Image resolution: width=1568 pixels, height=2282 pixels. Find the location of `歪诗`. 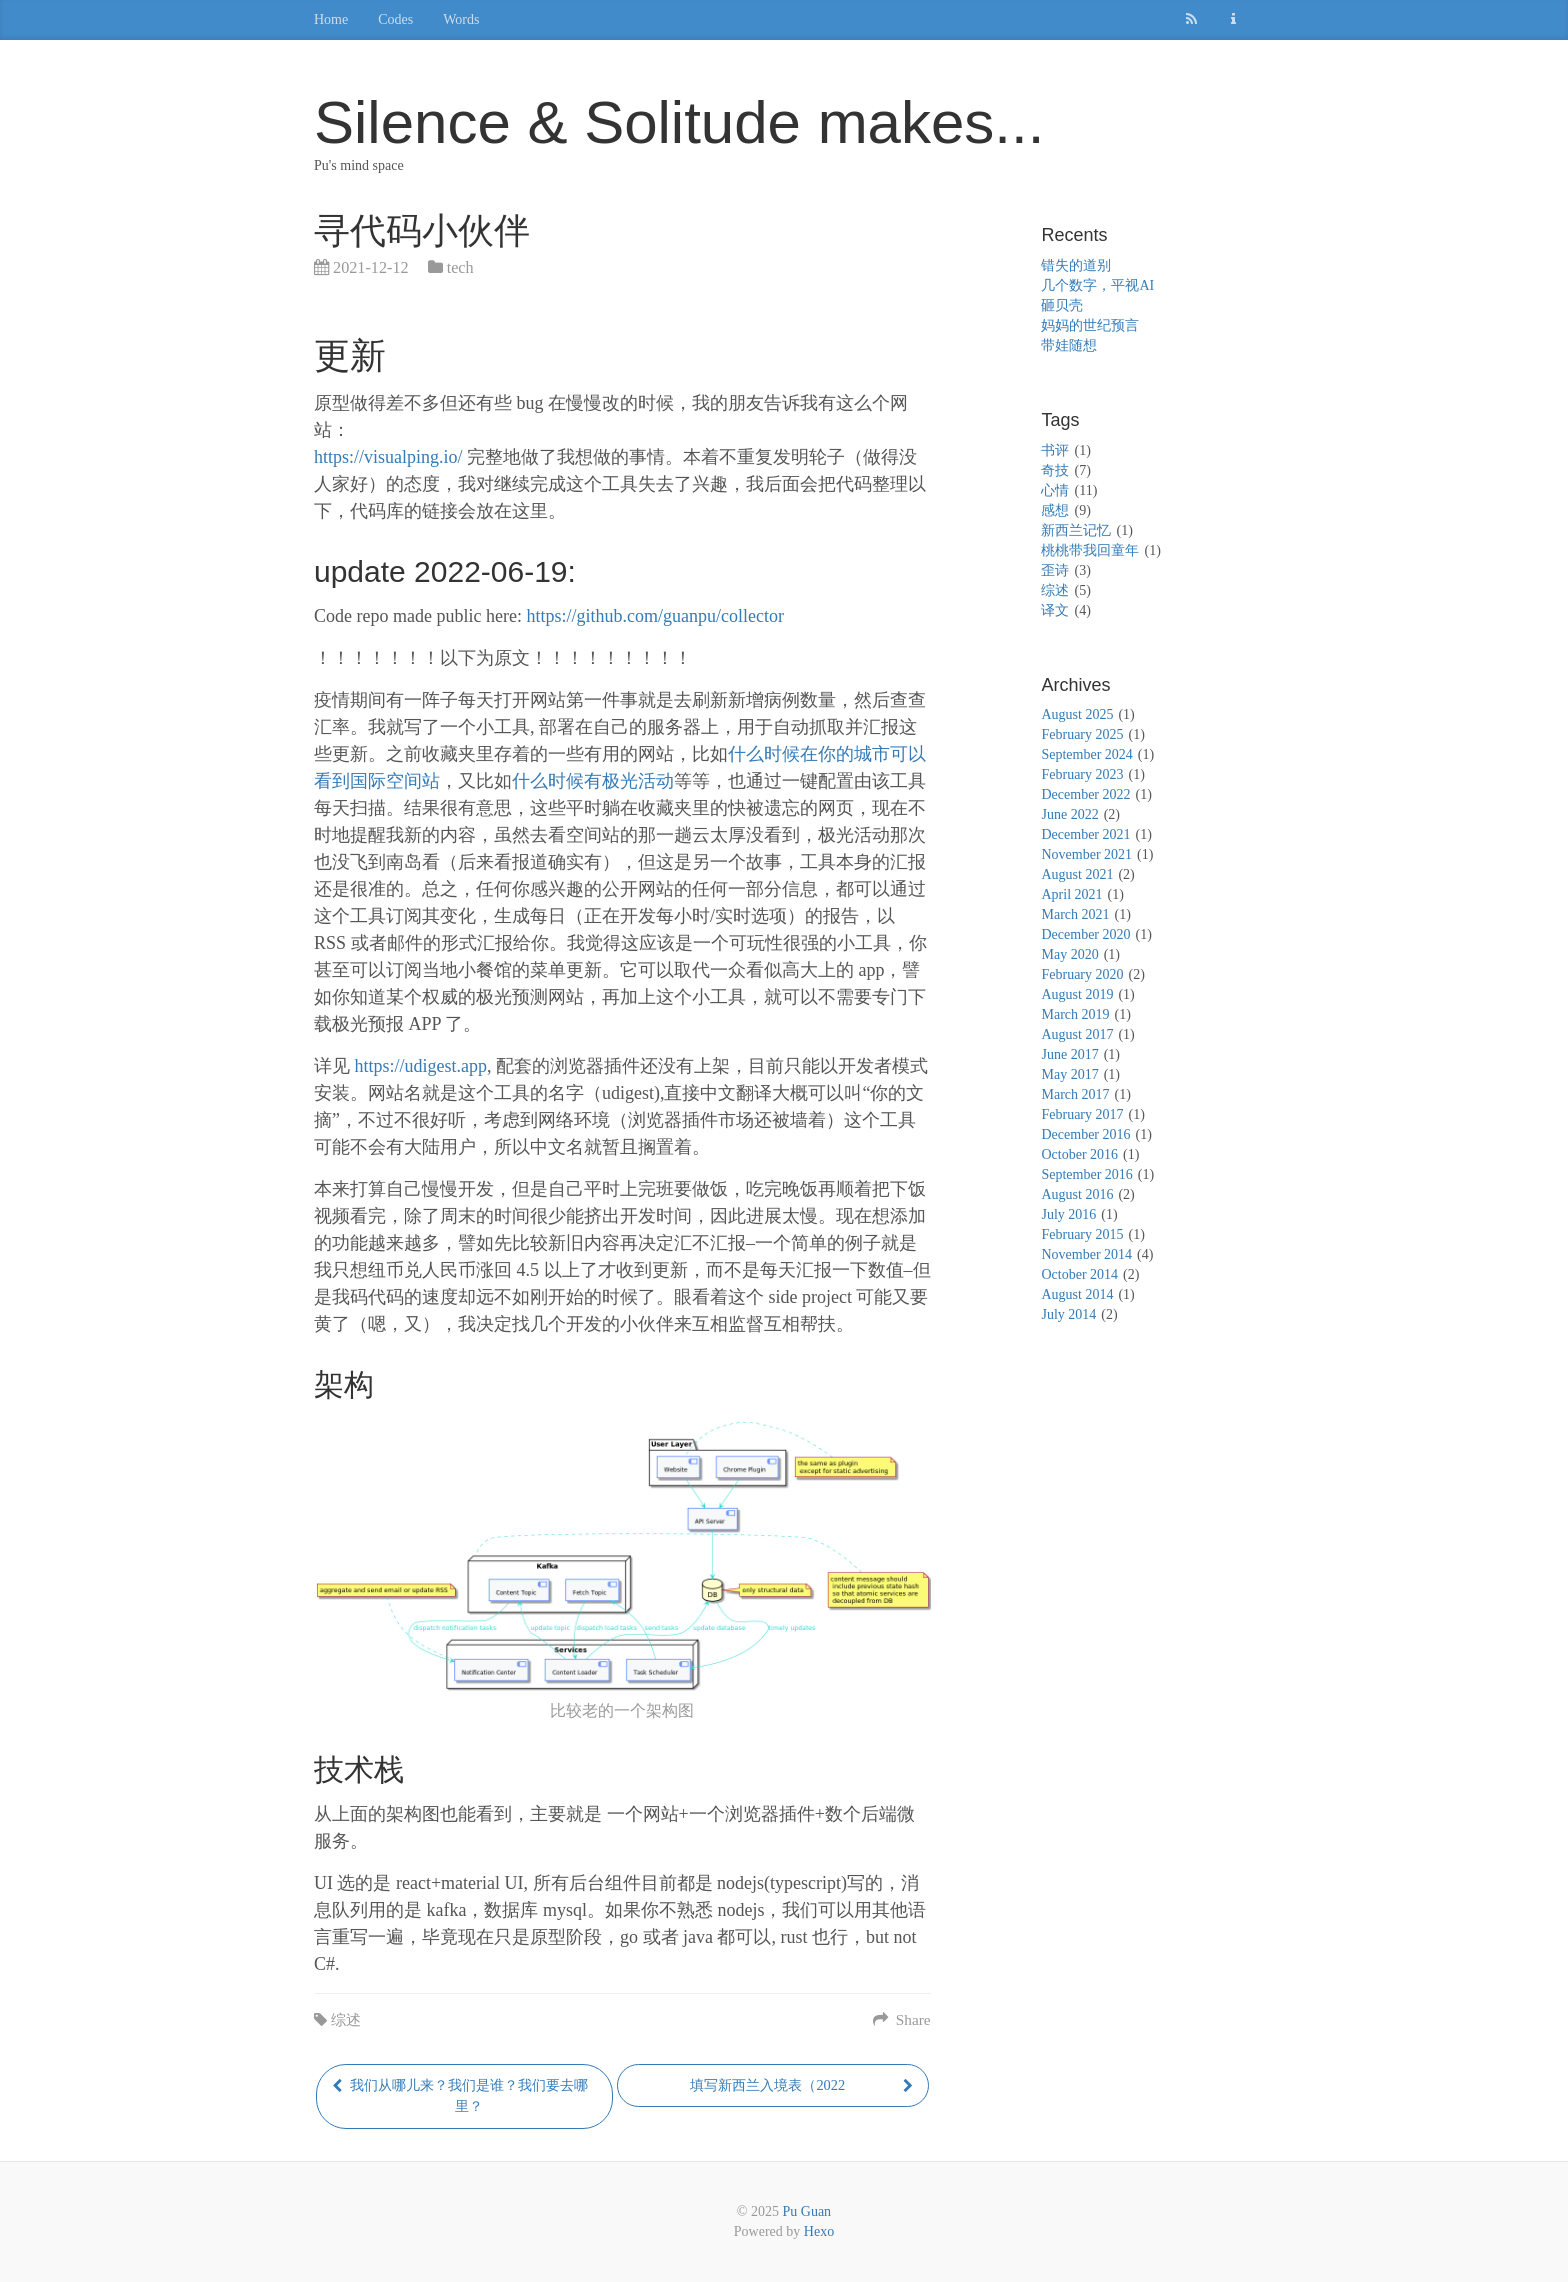

歪诗 is located at coordinates (1055, 570).